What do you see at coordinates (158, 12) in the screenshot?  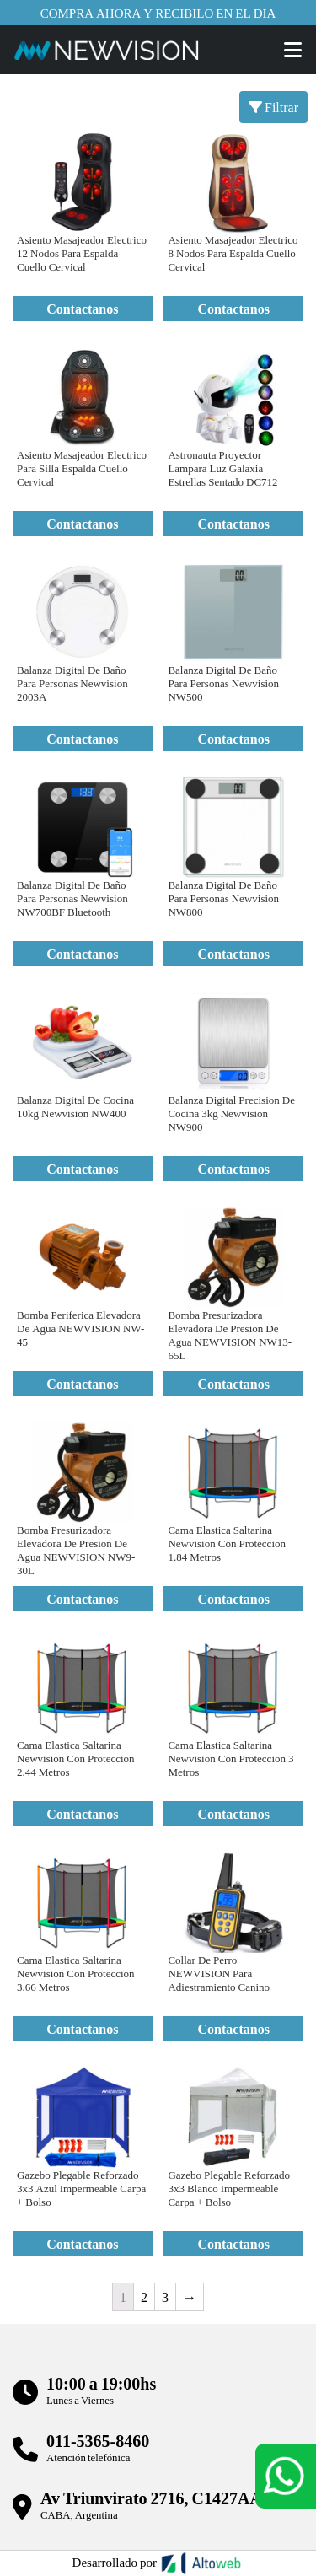 I see `Compra ahora y recibilo en el dia` at bounding box center [158, 12].